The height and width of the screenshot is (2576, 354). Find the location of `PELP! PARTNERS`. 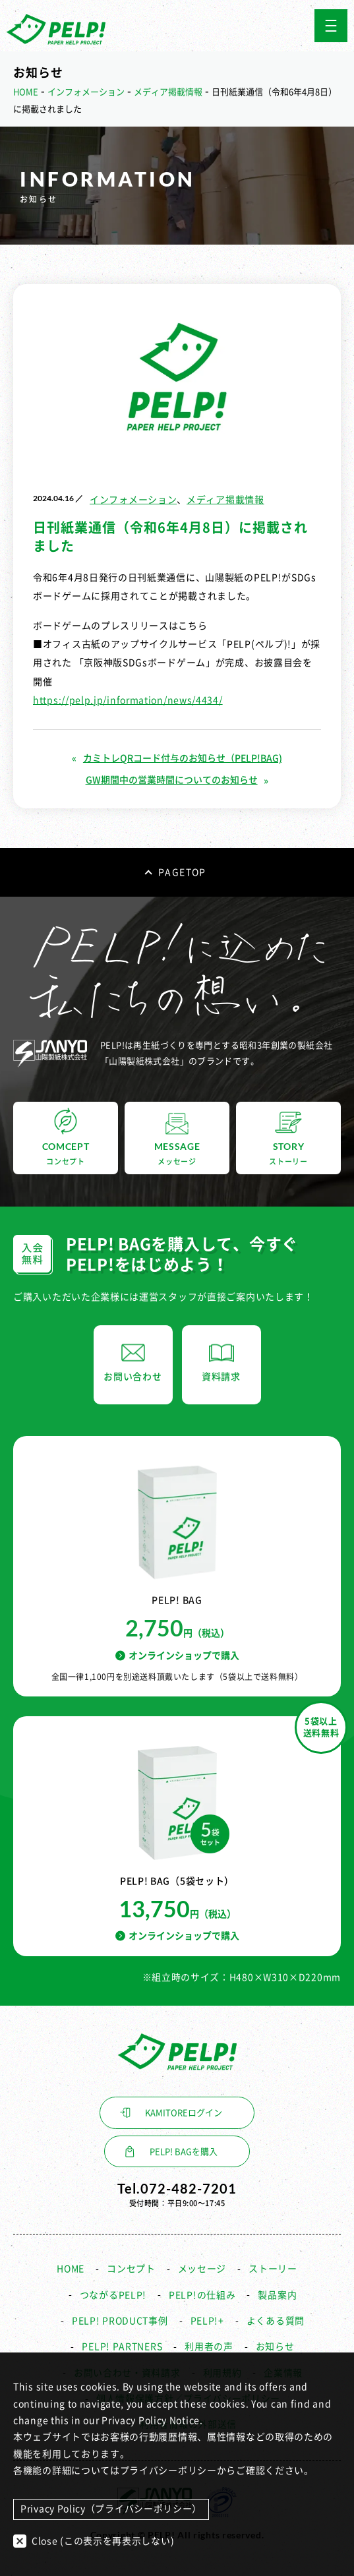

PELP! PARTNERS is located at coordinates (122, 2346).